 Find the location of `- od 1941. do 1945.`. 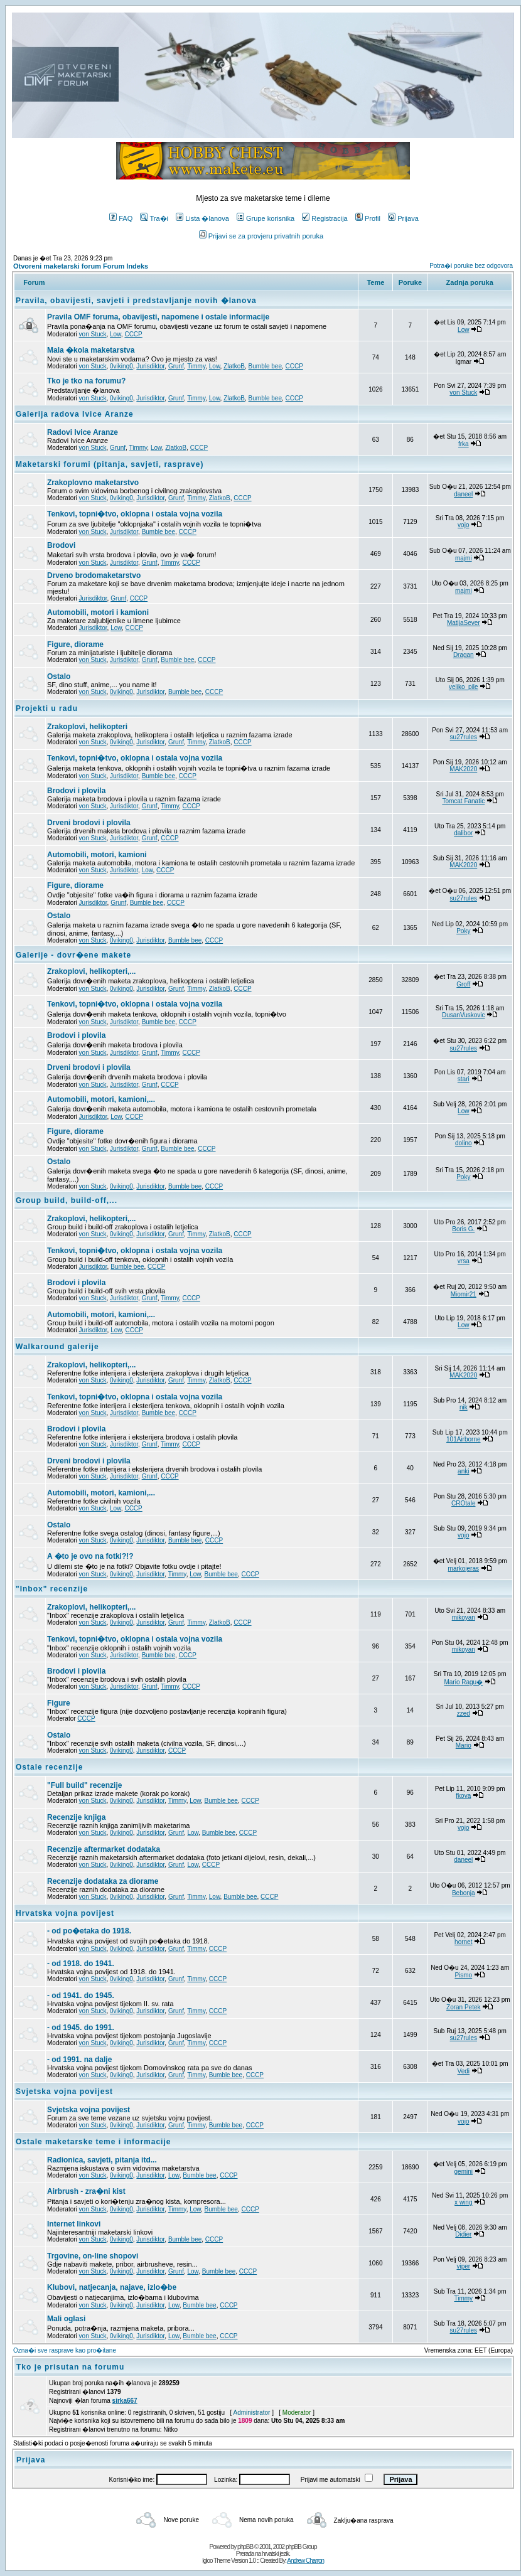

- od 1941. do 1945. is located at coordinates (80, 1995).